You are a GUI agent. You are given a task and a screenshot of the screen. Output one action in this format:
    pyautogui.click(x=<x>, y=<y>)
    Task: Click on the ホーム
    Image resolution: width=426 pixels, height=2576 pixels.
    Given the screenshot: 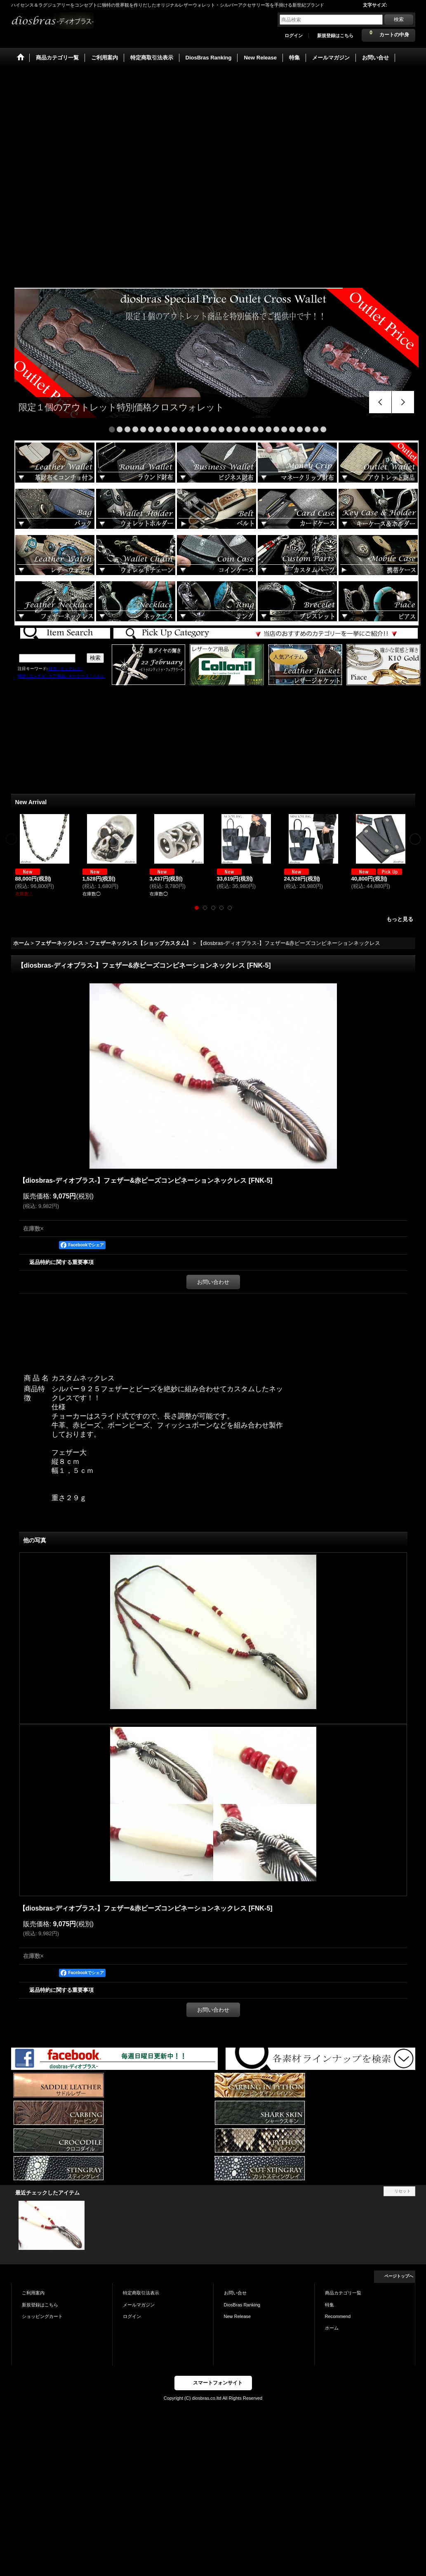 What is the action you would take?
    pyautogui.click(x=332, y=2327)
    